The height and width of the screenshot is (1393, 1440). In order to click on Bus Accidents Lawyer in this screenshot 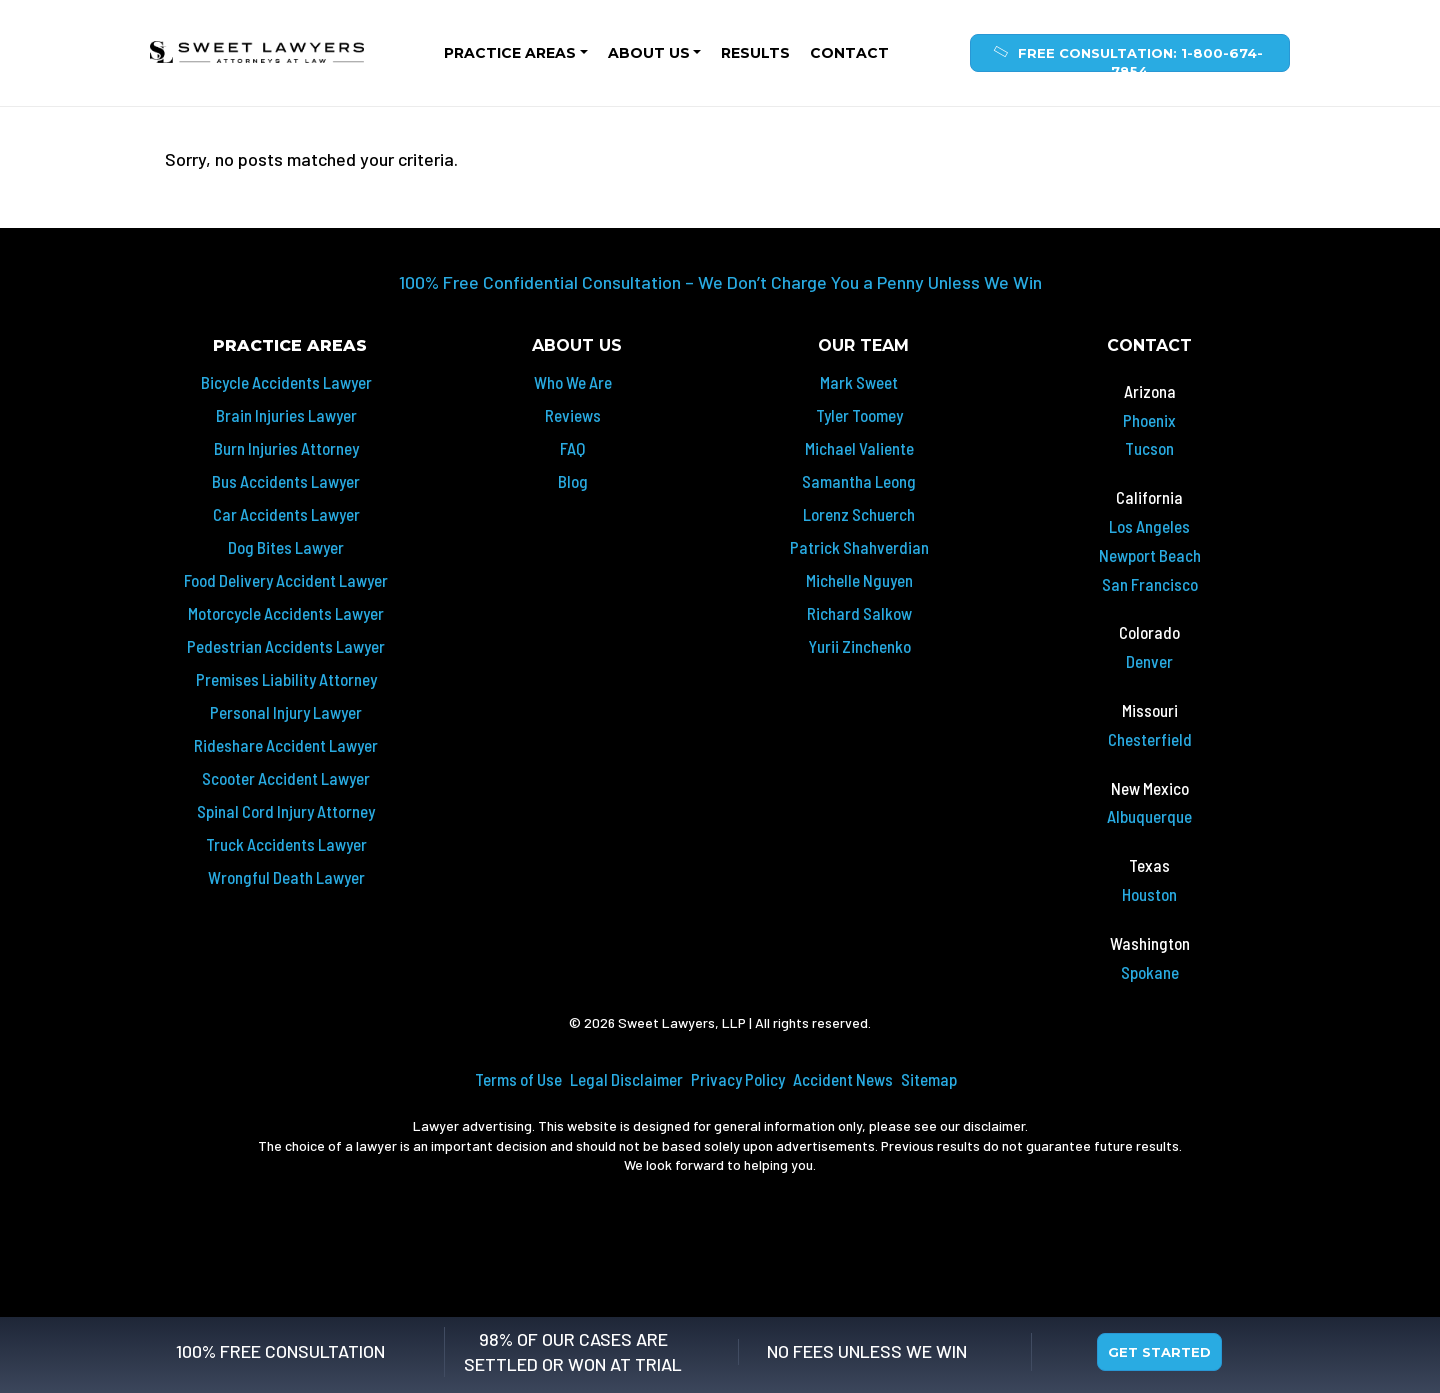, I will do `click(286, 481)`.